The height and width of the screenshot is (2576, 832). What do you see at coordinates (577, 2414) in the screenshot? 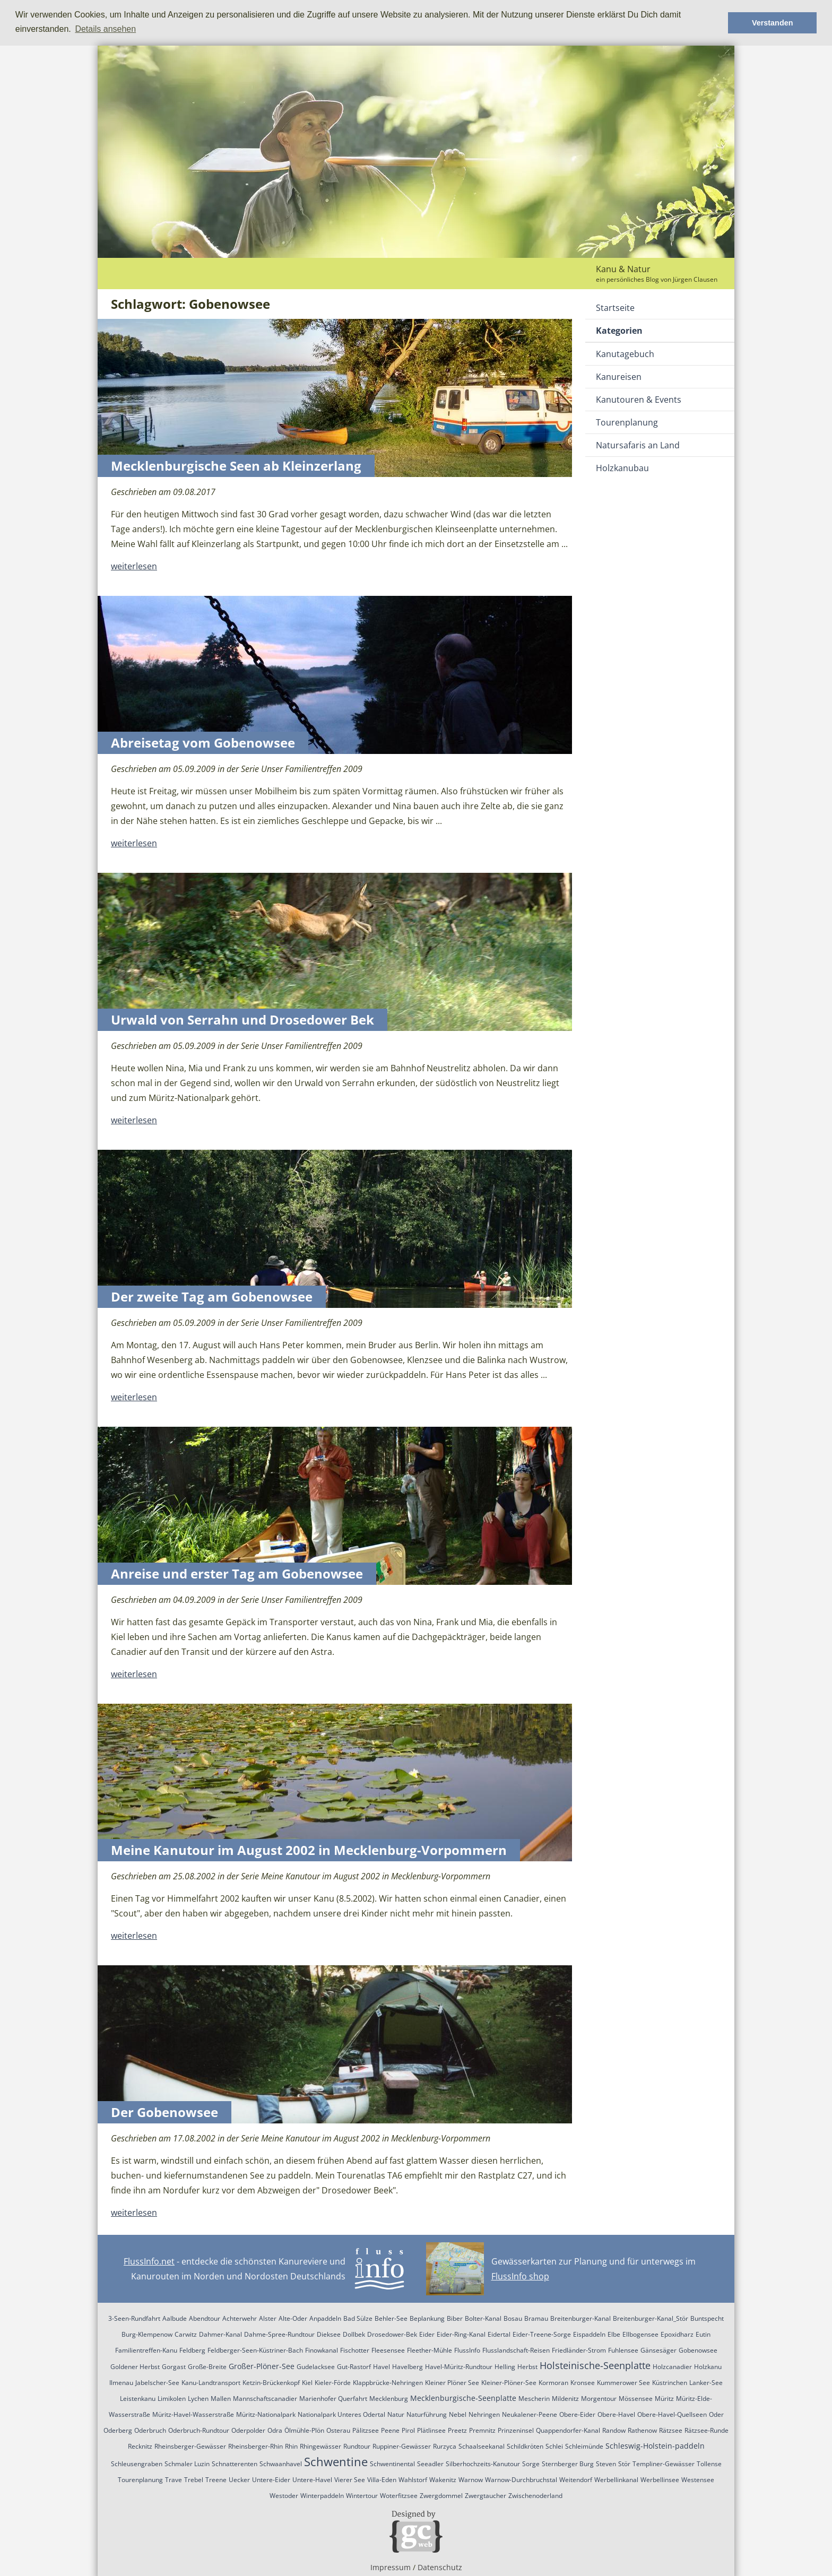
I see `Obere-Eider` at bounding box center [577, 2414].